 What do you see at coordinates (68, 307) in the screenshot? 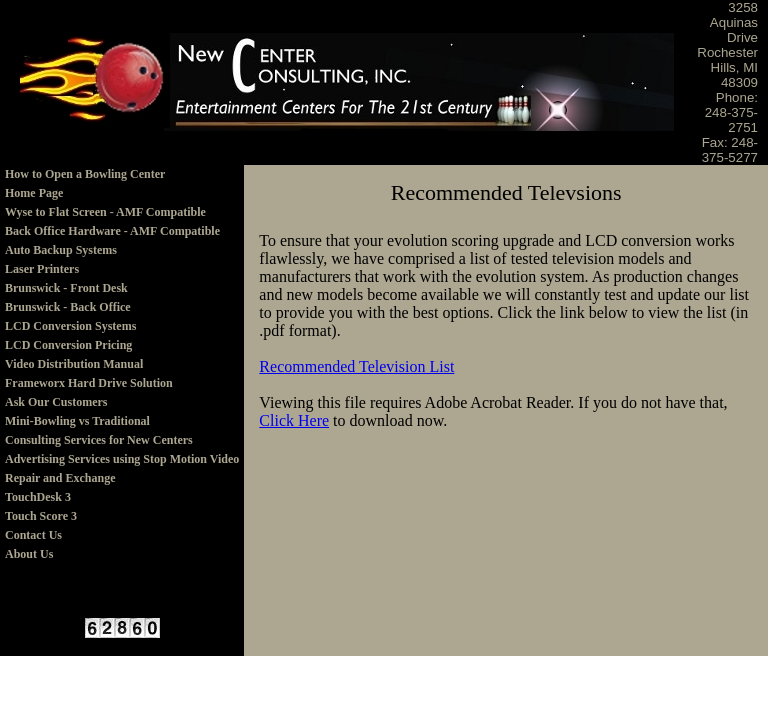
I see `Brunswick - Back Office` at bounding box center [68, 307].